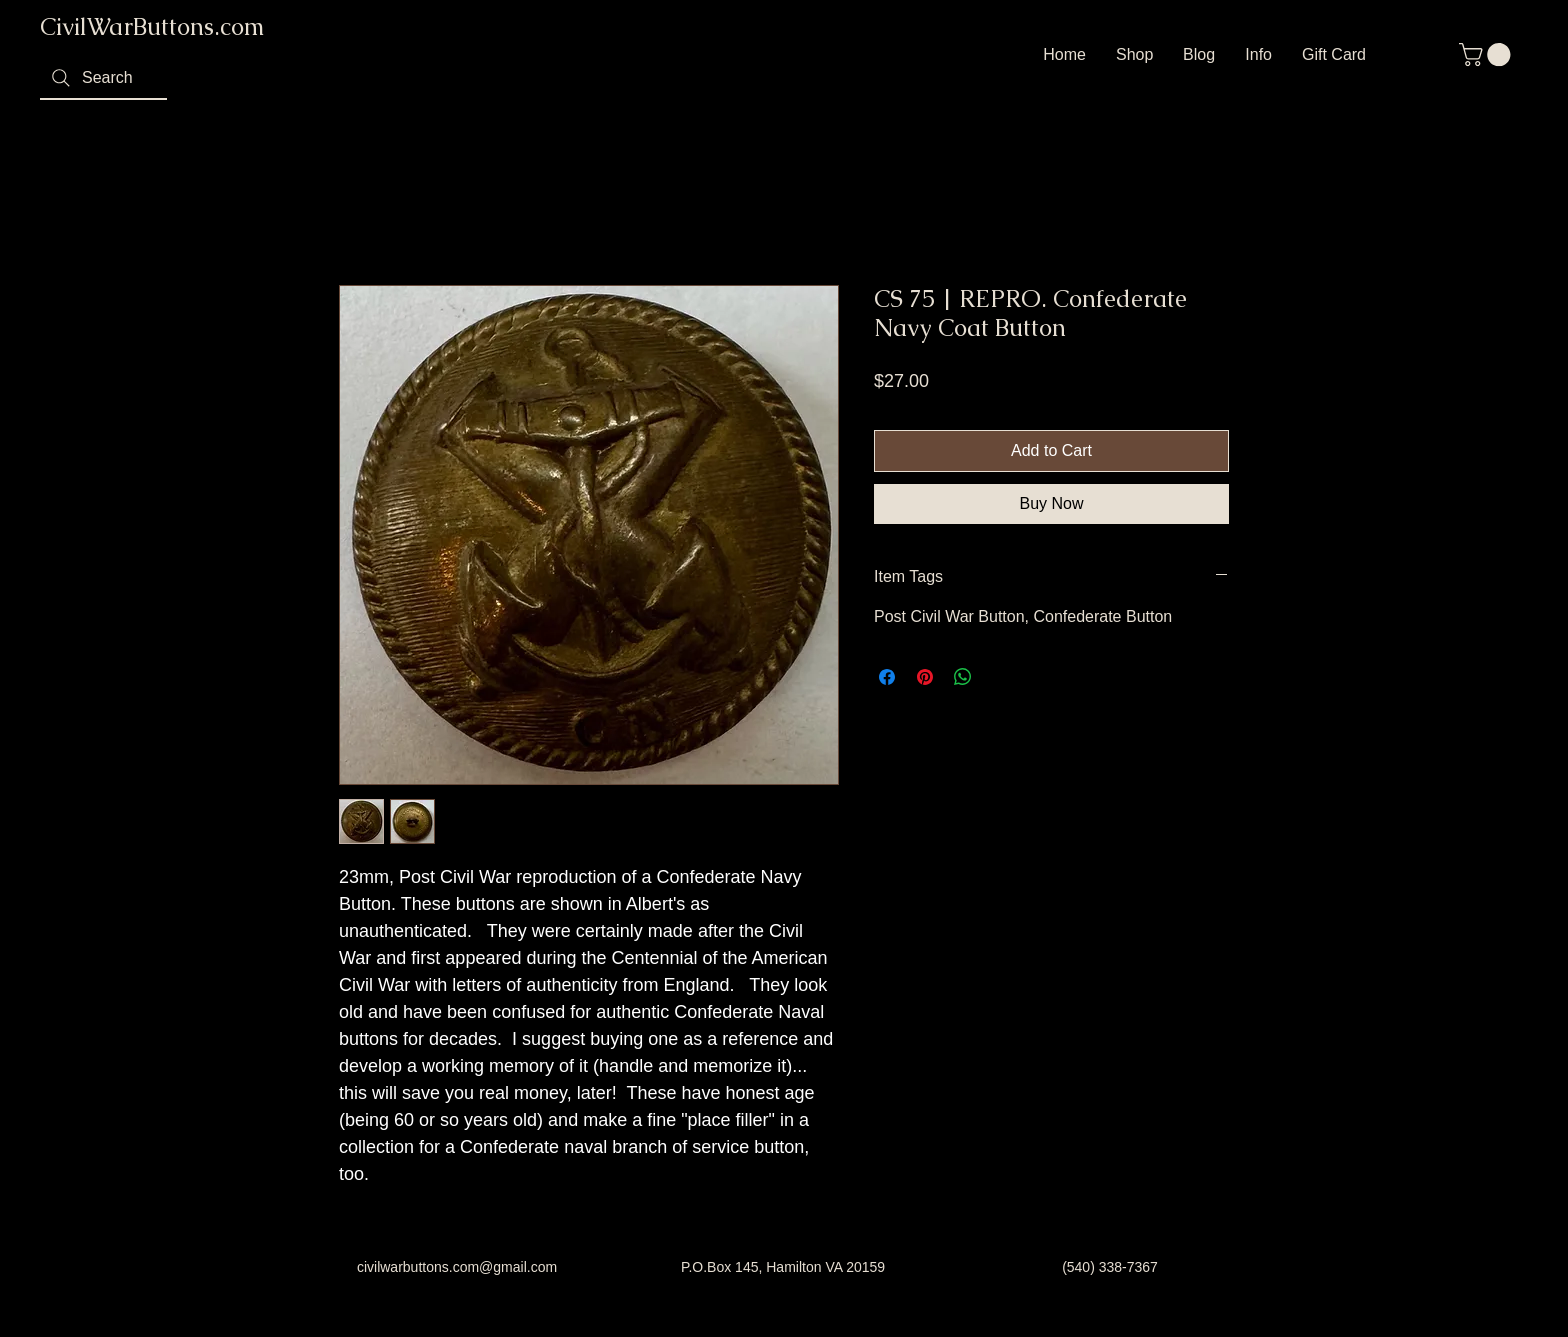 Image resolution: width=1568 pixels, height=1337 pixels. What do you see at coordinates (103, 79) in the screenshot?
I see `[Search]` at bounding box center [103, 79].